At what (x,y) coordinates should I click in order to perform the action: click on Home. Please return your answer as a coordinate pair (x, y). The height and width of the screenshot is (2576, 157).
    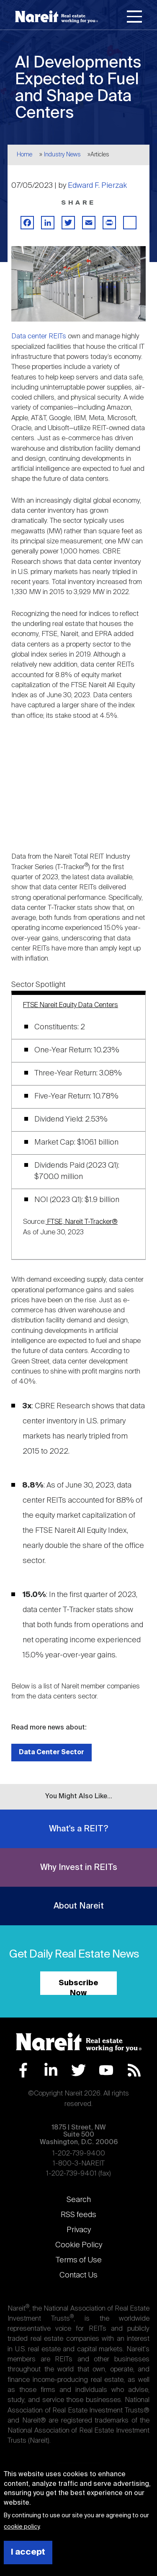
    Looking at the image, I should click on (24, 155).